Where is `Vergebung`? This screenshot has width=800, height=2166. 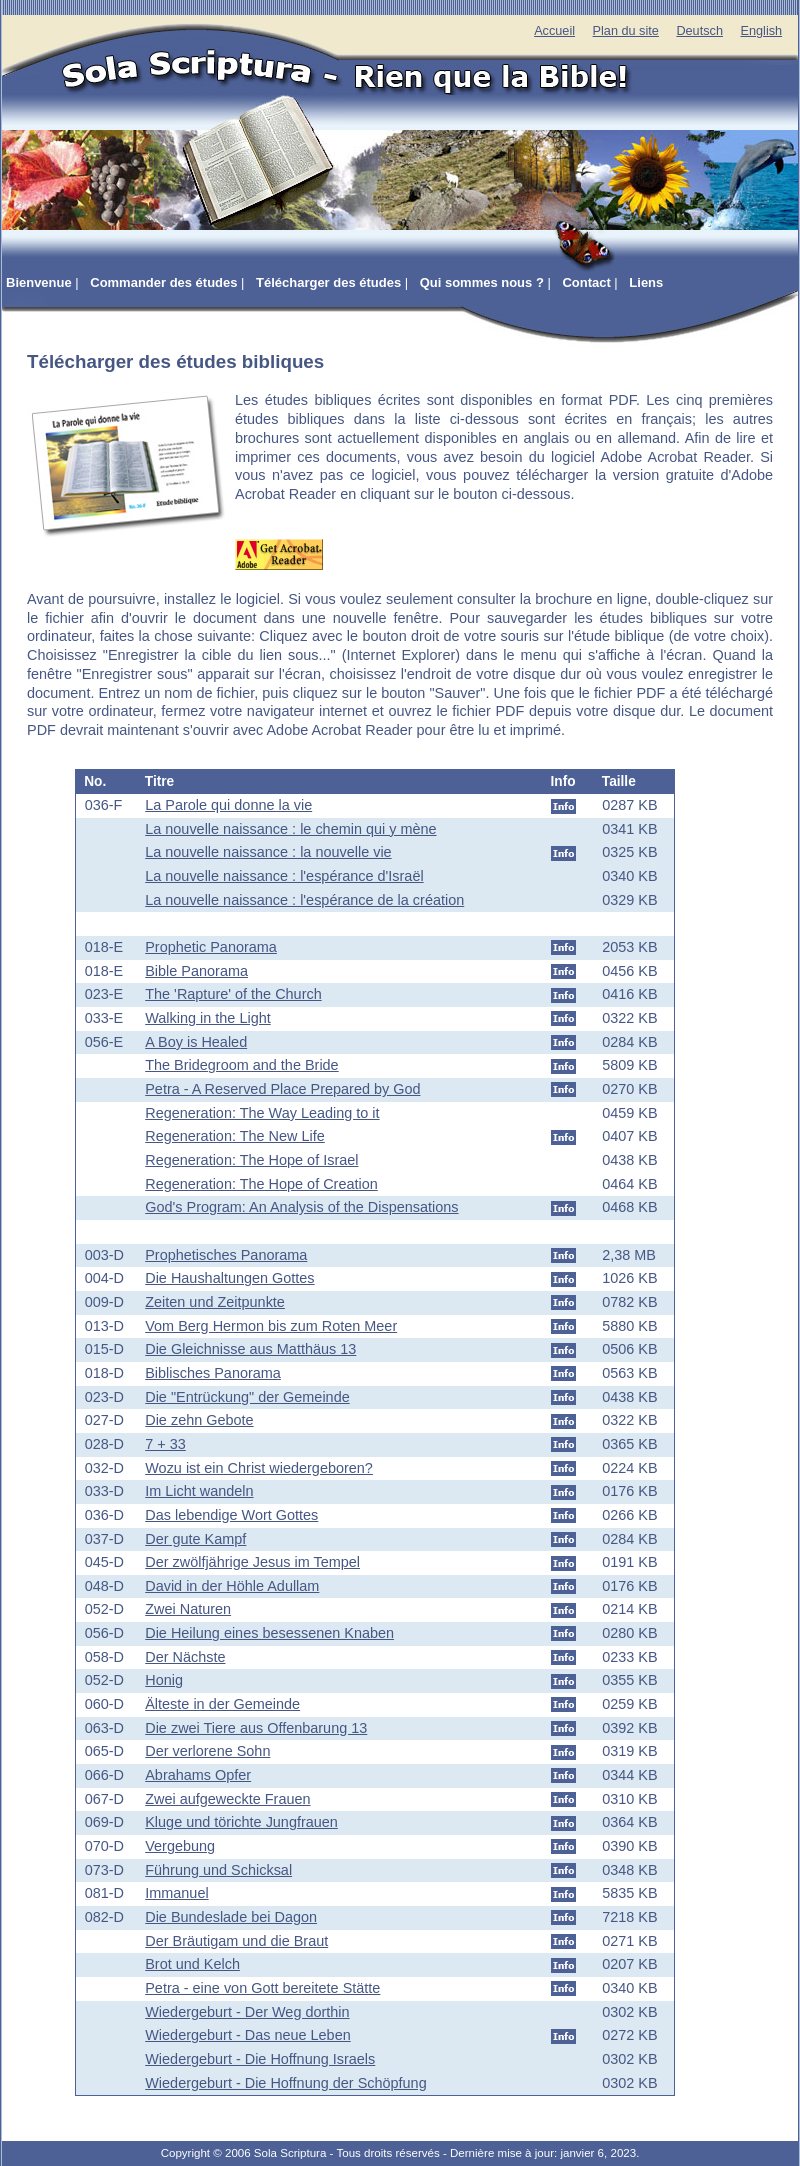 Vergebung is located at coordinates (180, 1846).